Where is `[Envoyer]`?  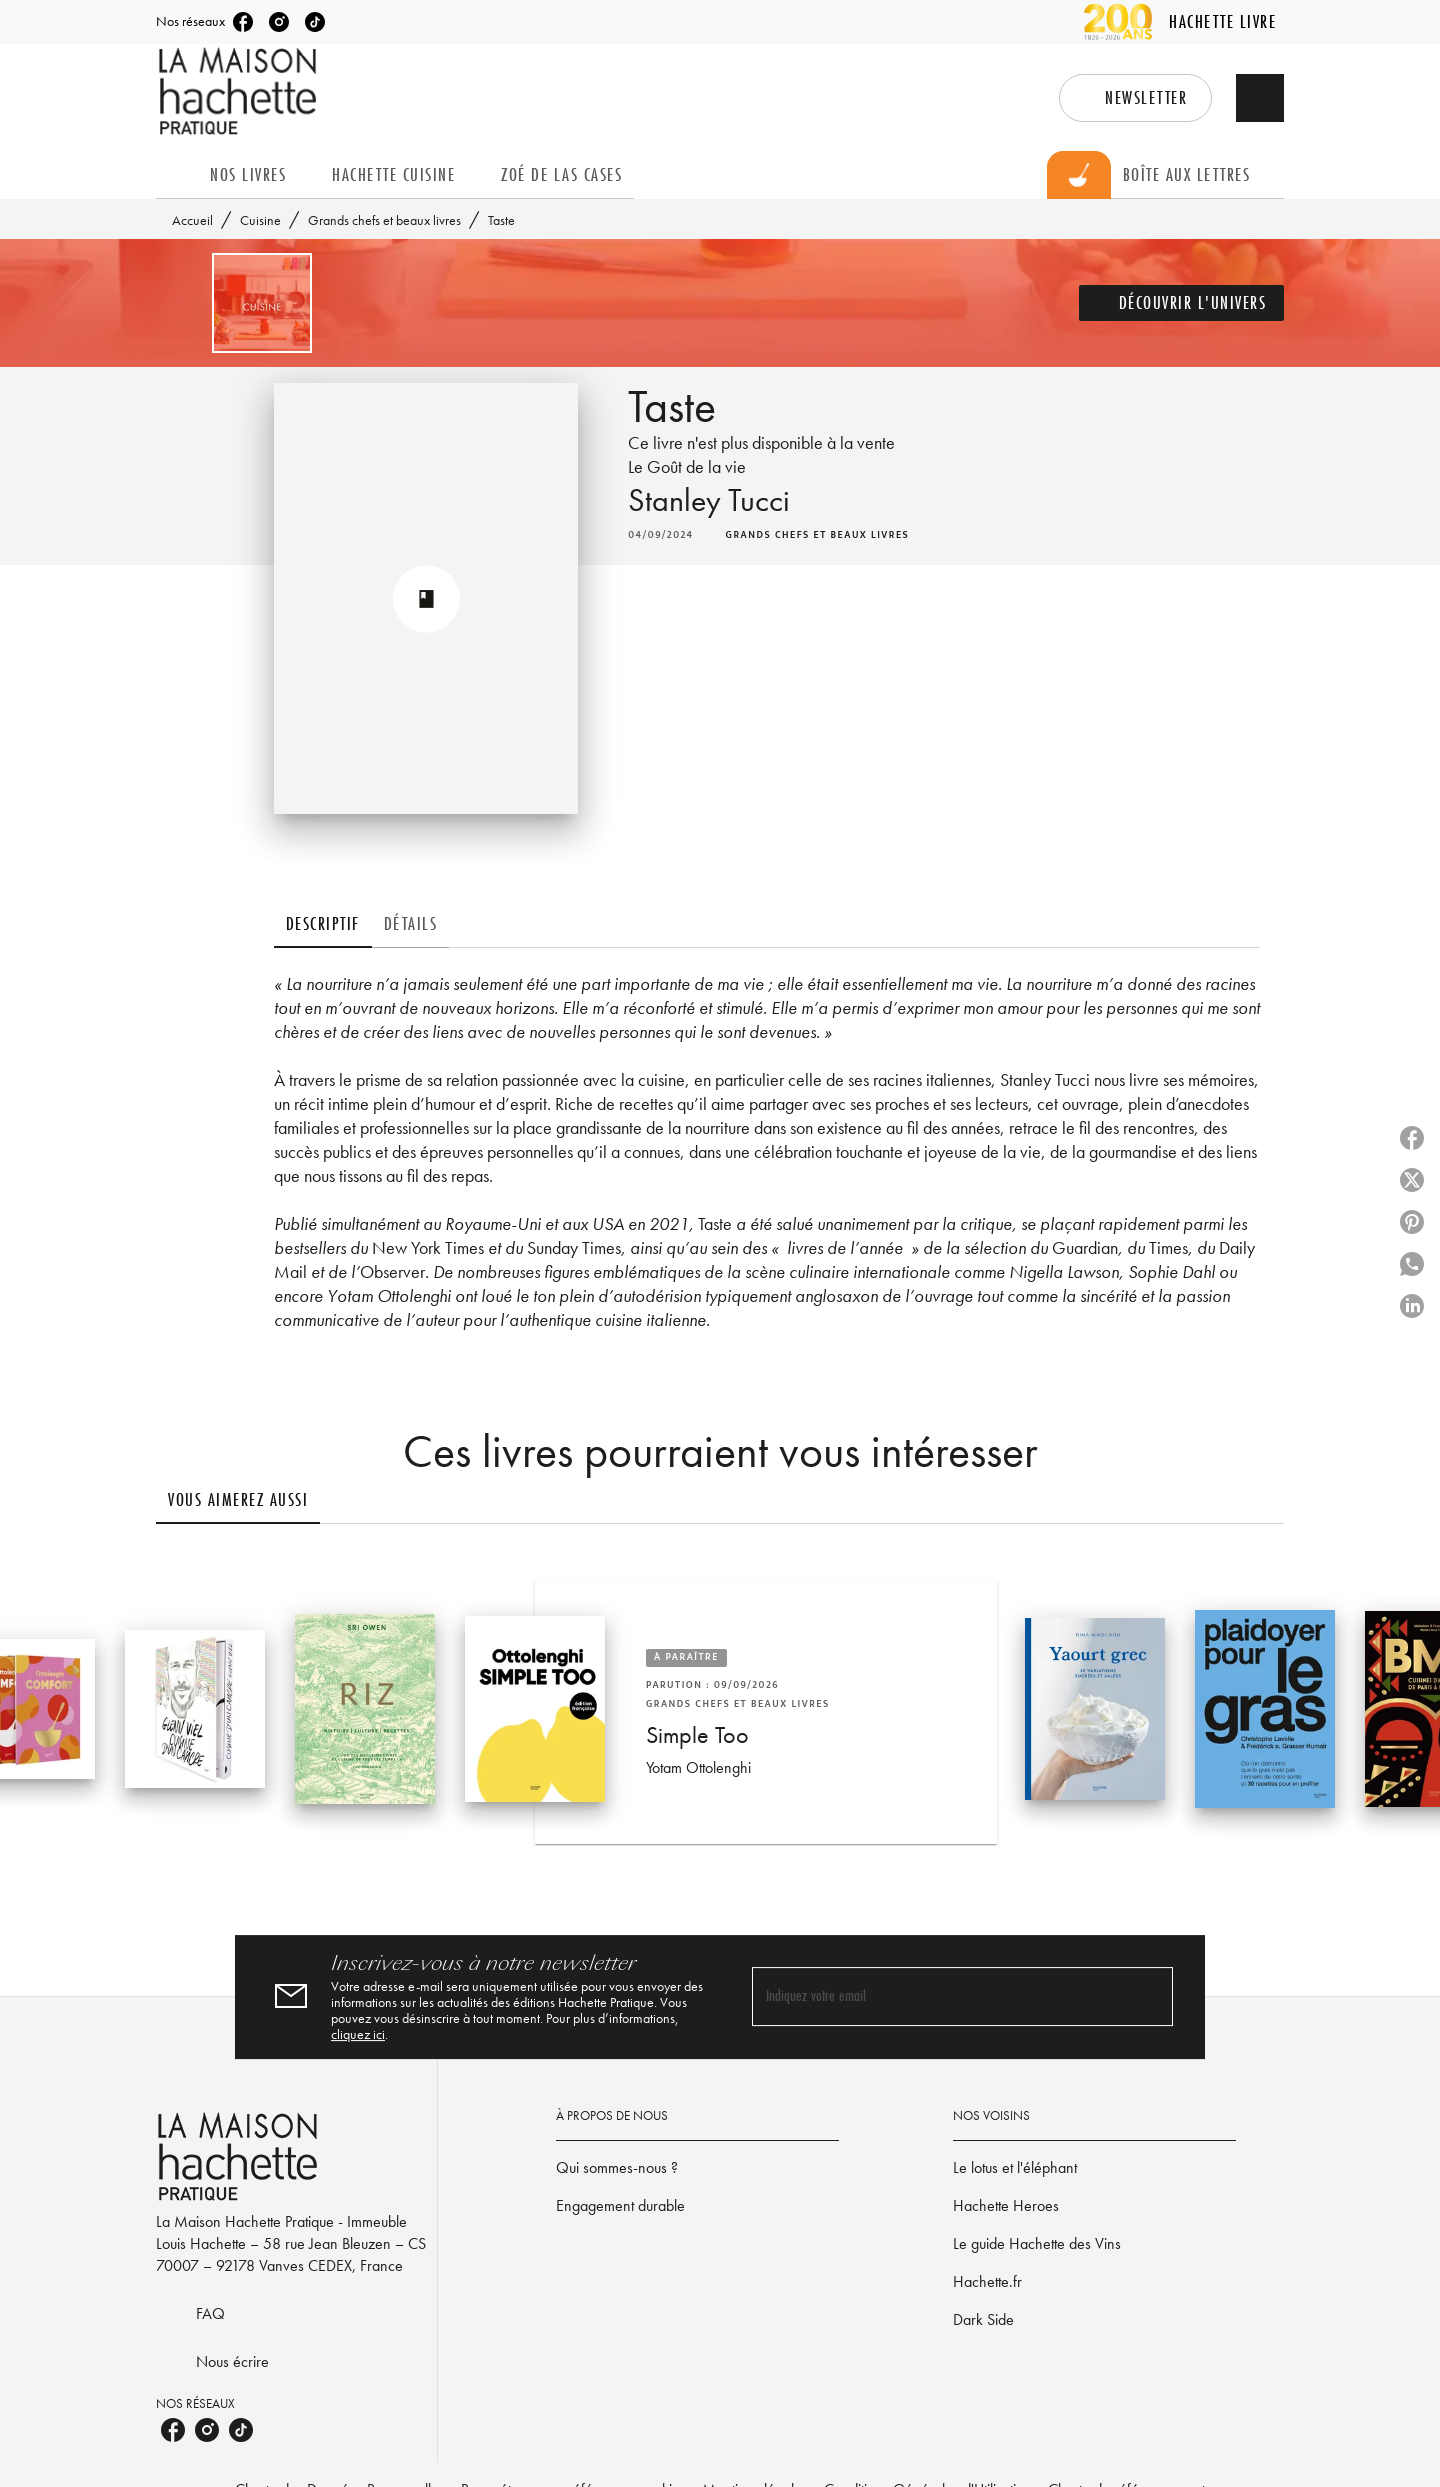
[Envoyer] is located at coordinates (1149, 1997).